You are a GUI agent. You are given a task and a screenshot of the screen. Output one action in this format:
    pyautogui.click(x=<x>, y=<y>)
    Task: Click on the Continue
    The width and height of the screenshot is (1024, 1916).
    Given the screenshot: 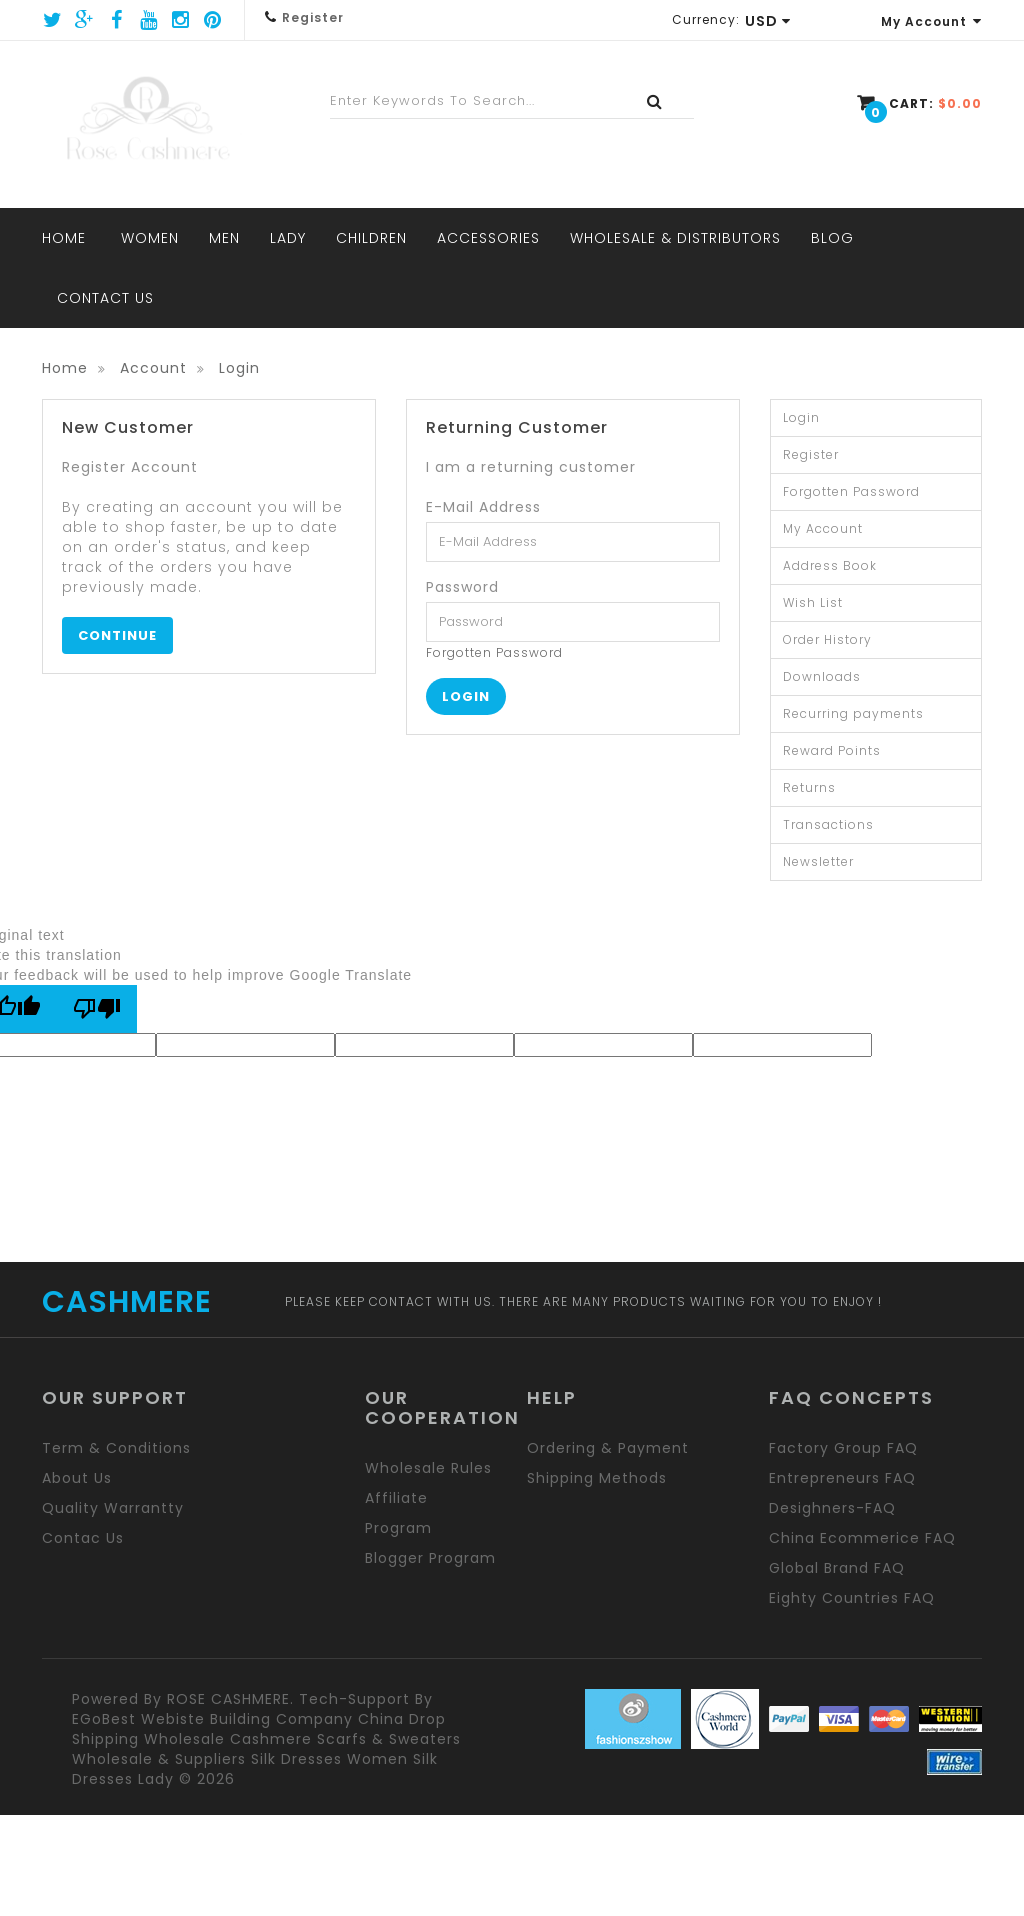 What is the action you would take?
    pyautogui.click(x=117, y=635)
    